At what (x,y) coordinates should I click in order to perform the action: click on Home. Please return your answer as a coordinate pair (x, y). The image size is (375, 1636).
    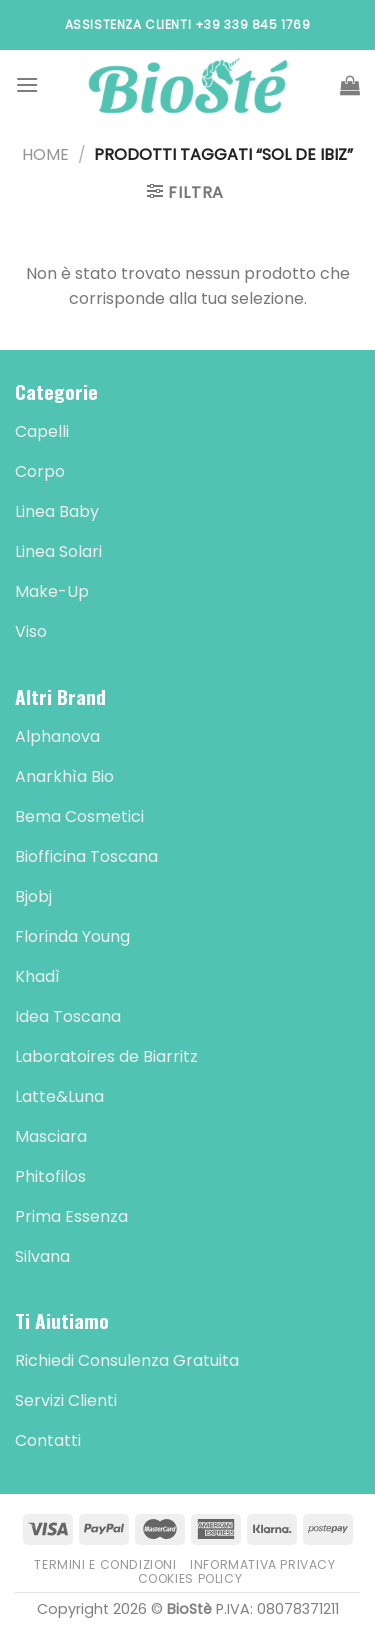
    Looking at the image, I should click on (45, 154).